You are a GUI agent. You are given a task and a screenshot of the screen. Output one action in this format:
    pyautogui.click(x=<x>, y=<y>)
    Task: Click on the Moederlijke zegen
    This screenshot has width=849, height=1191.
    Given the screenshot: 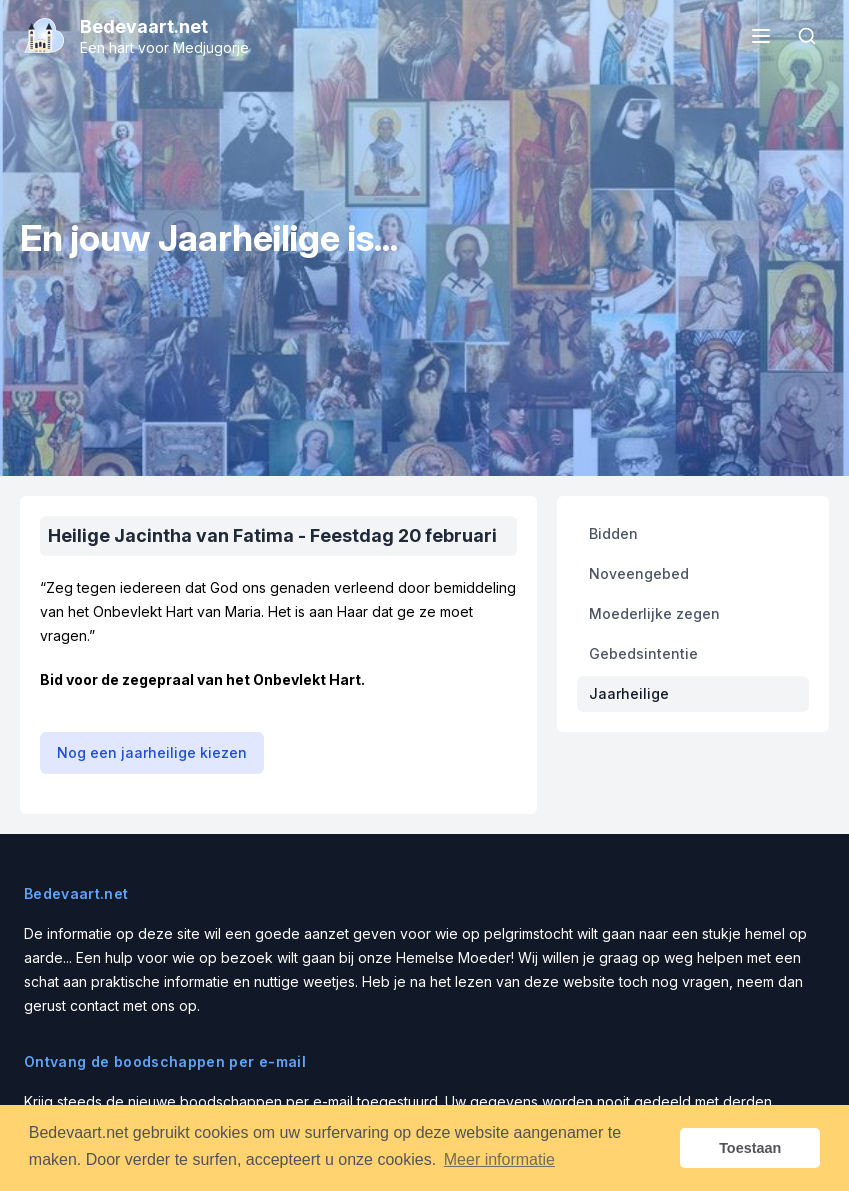 What is the action you would take?
    pyautogui.click(x=654, y=613)
    